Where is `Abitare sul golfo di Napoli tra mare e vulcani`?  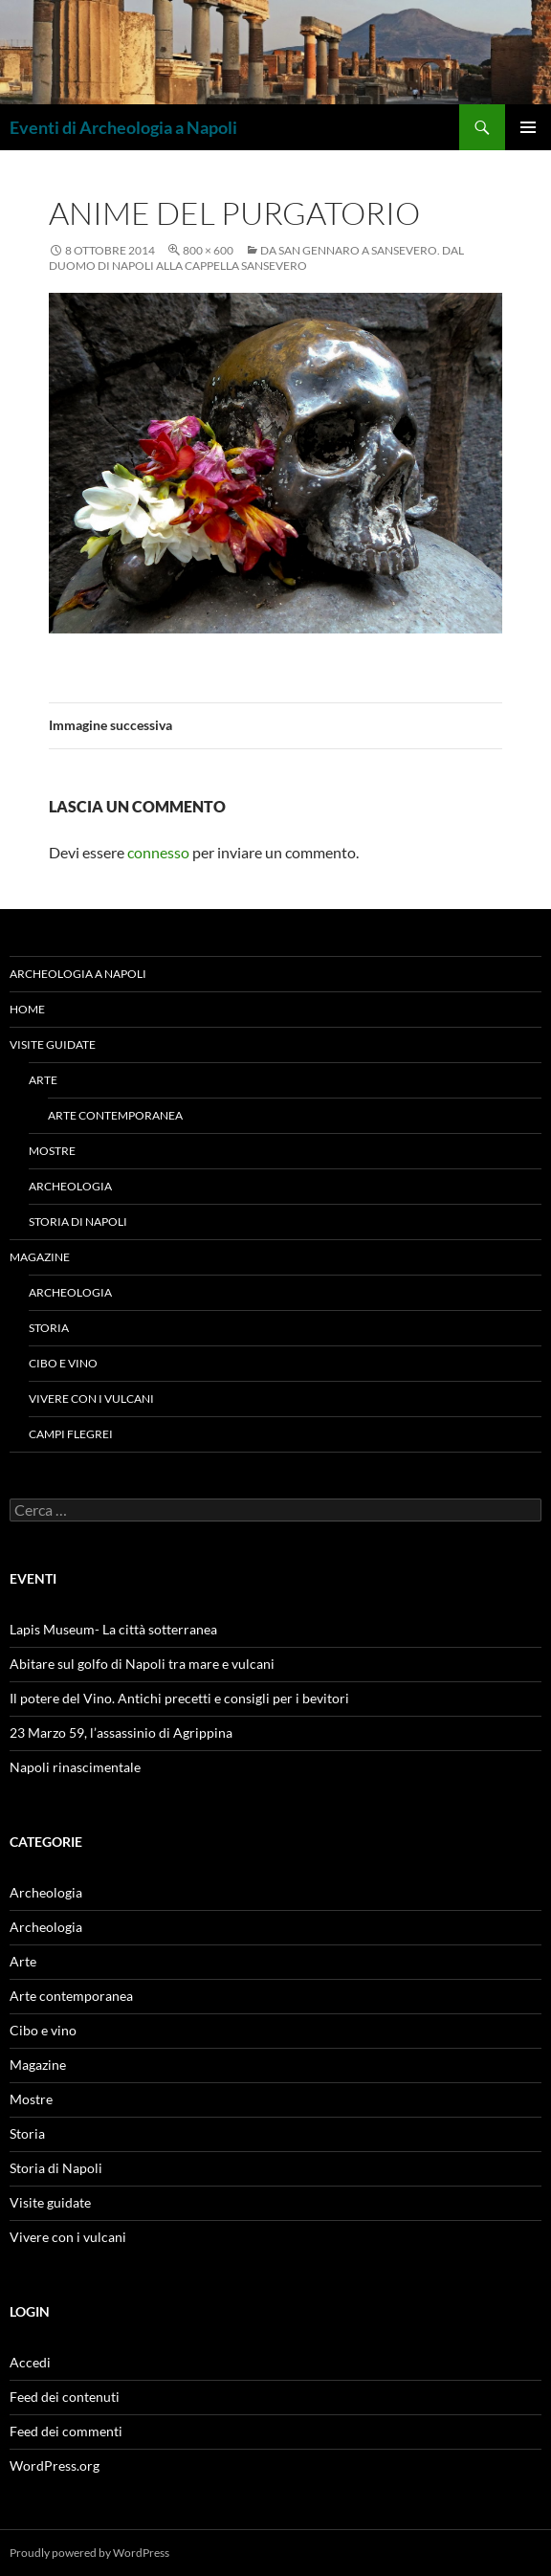 Abitare sul golfo di Napoli tra mare e vulcani is located at coordinates (142, 1663).